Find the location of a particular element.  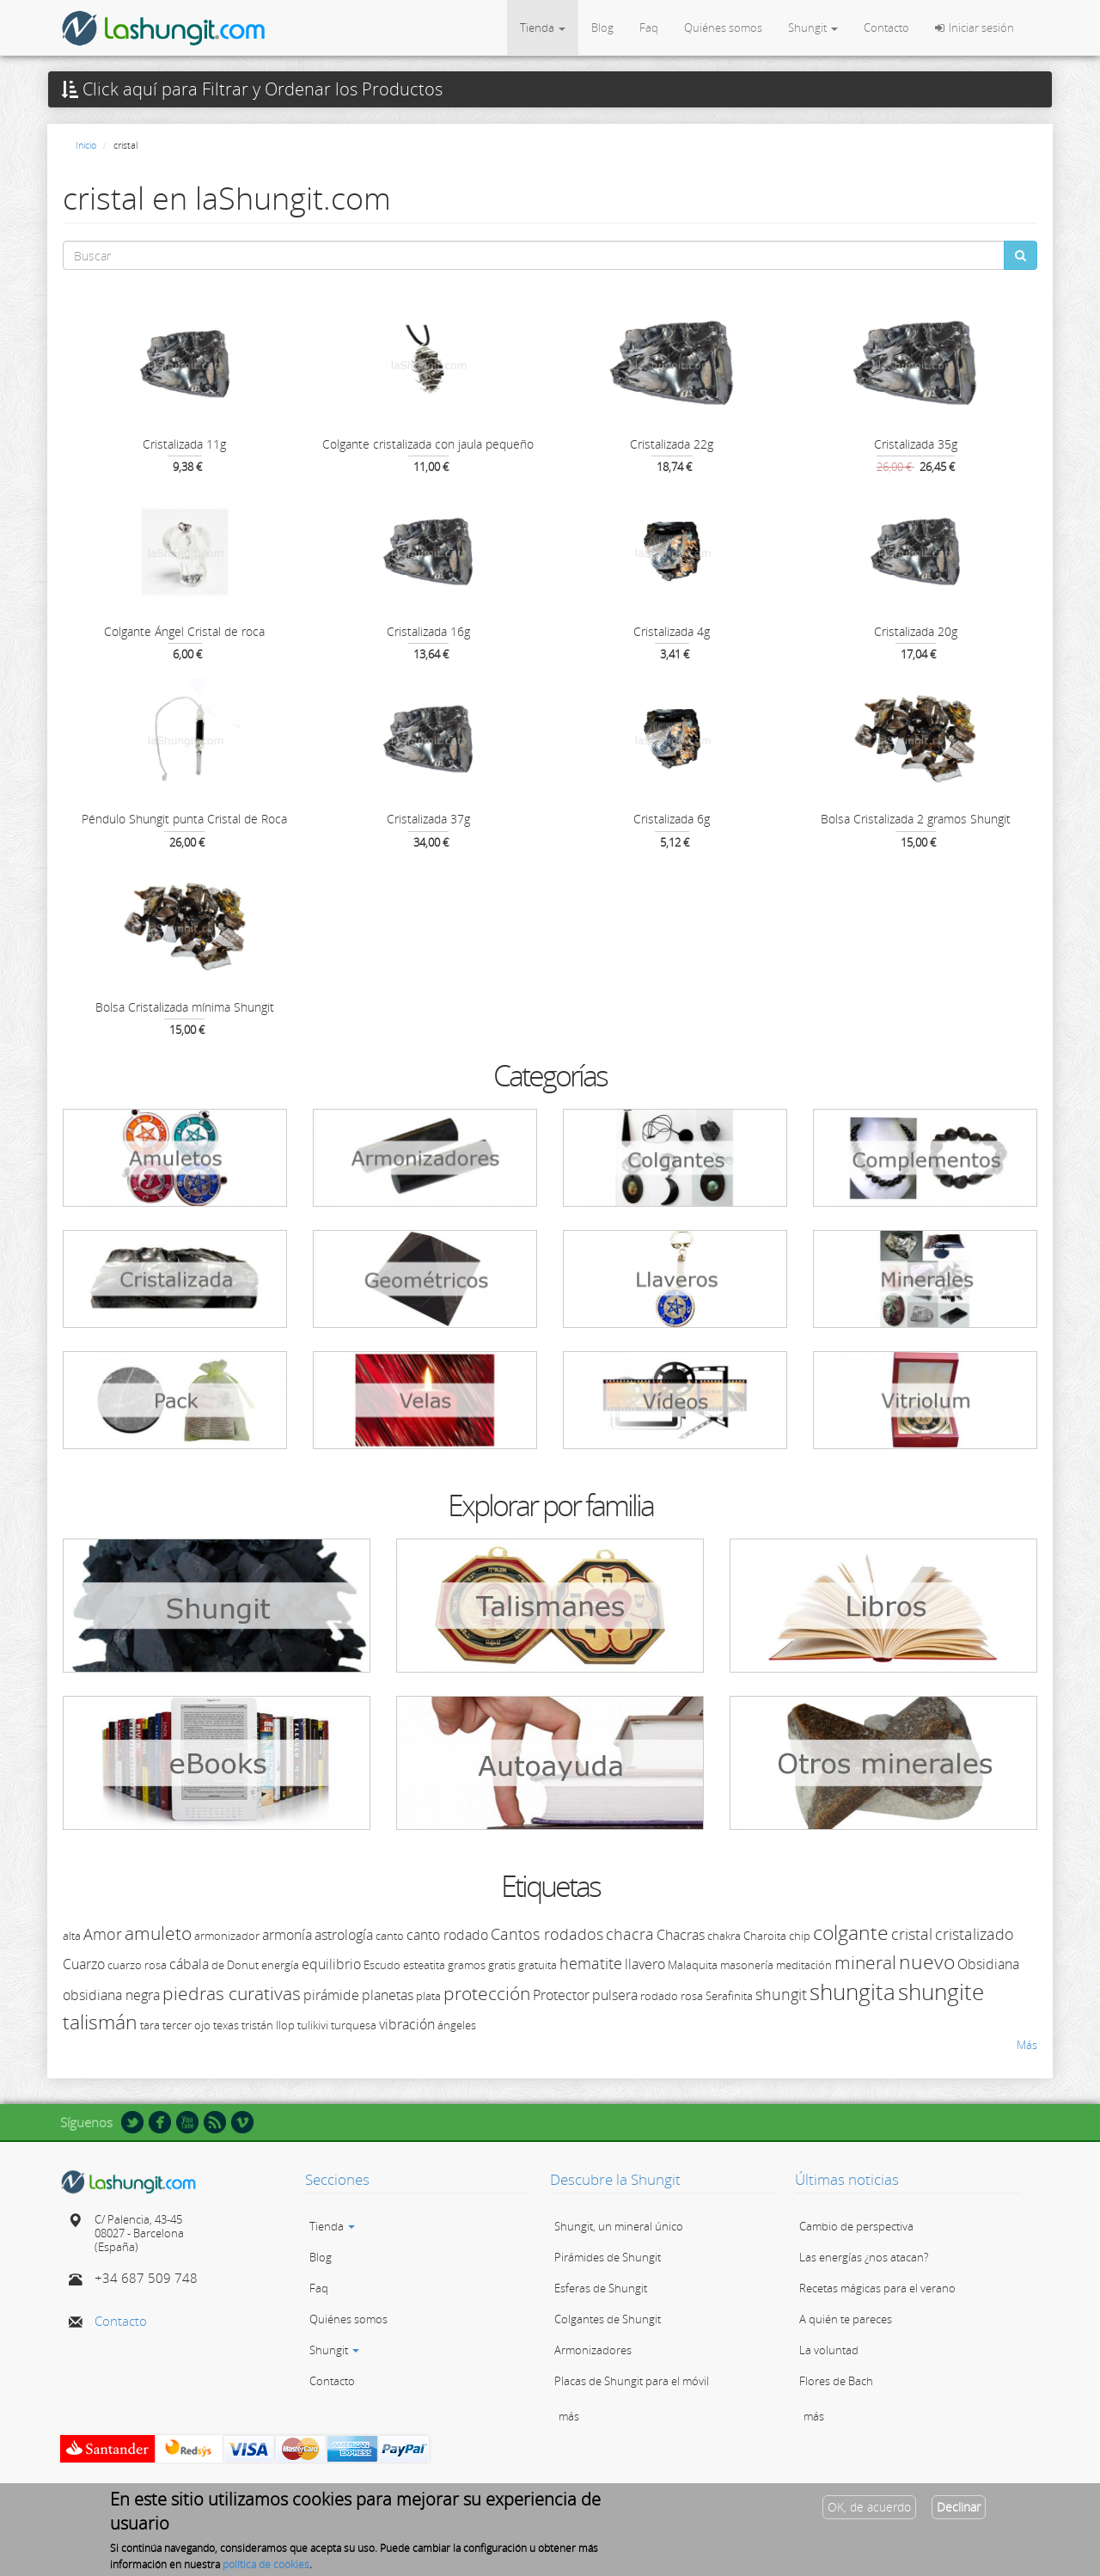

rodado is located at coordinates (659, 1996).